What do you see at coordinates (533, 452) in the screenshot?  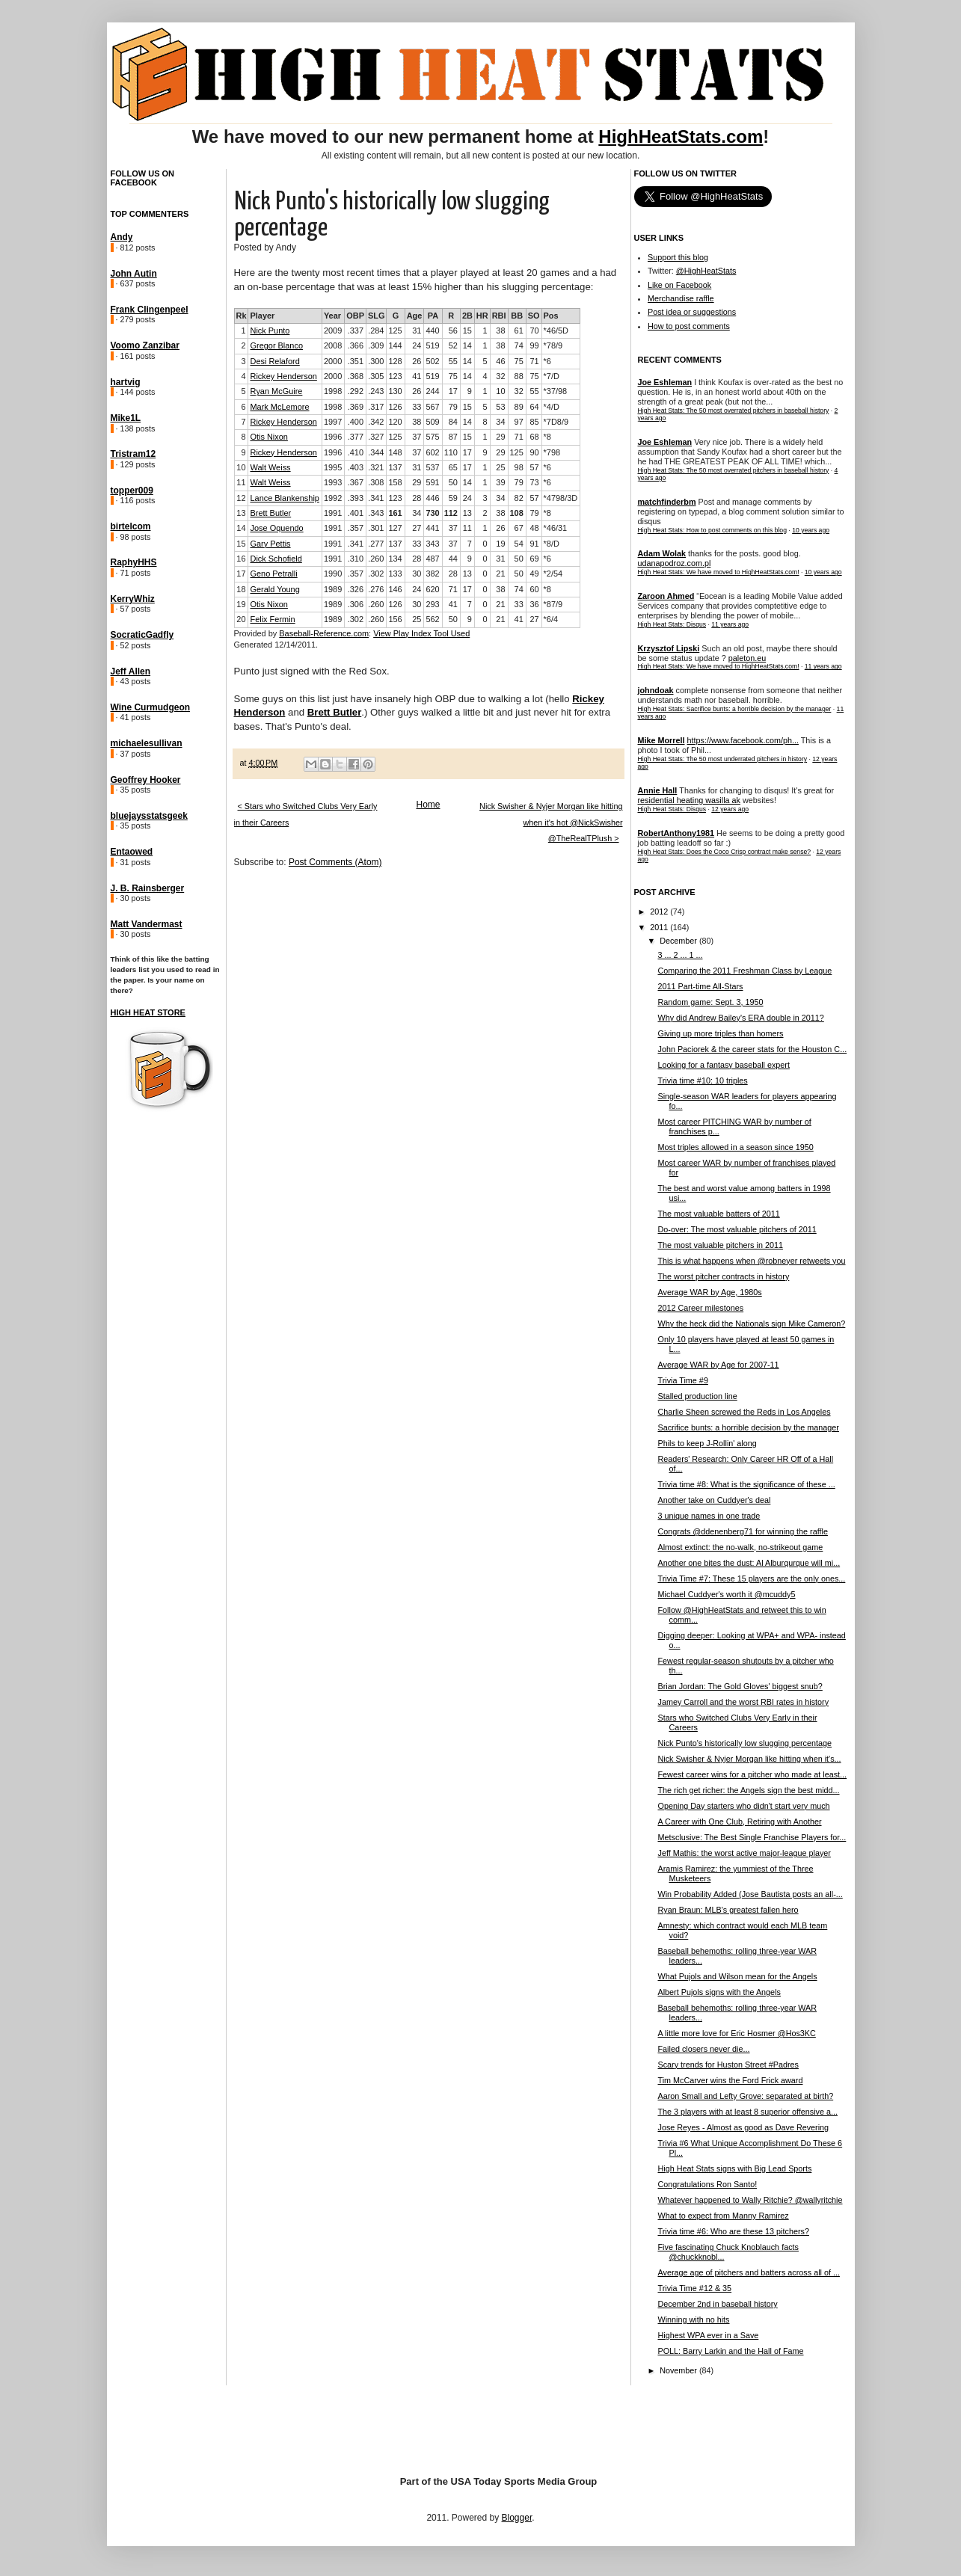 I see `90` at bounding box center [533, 452].